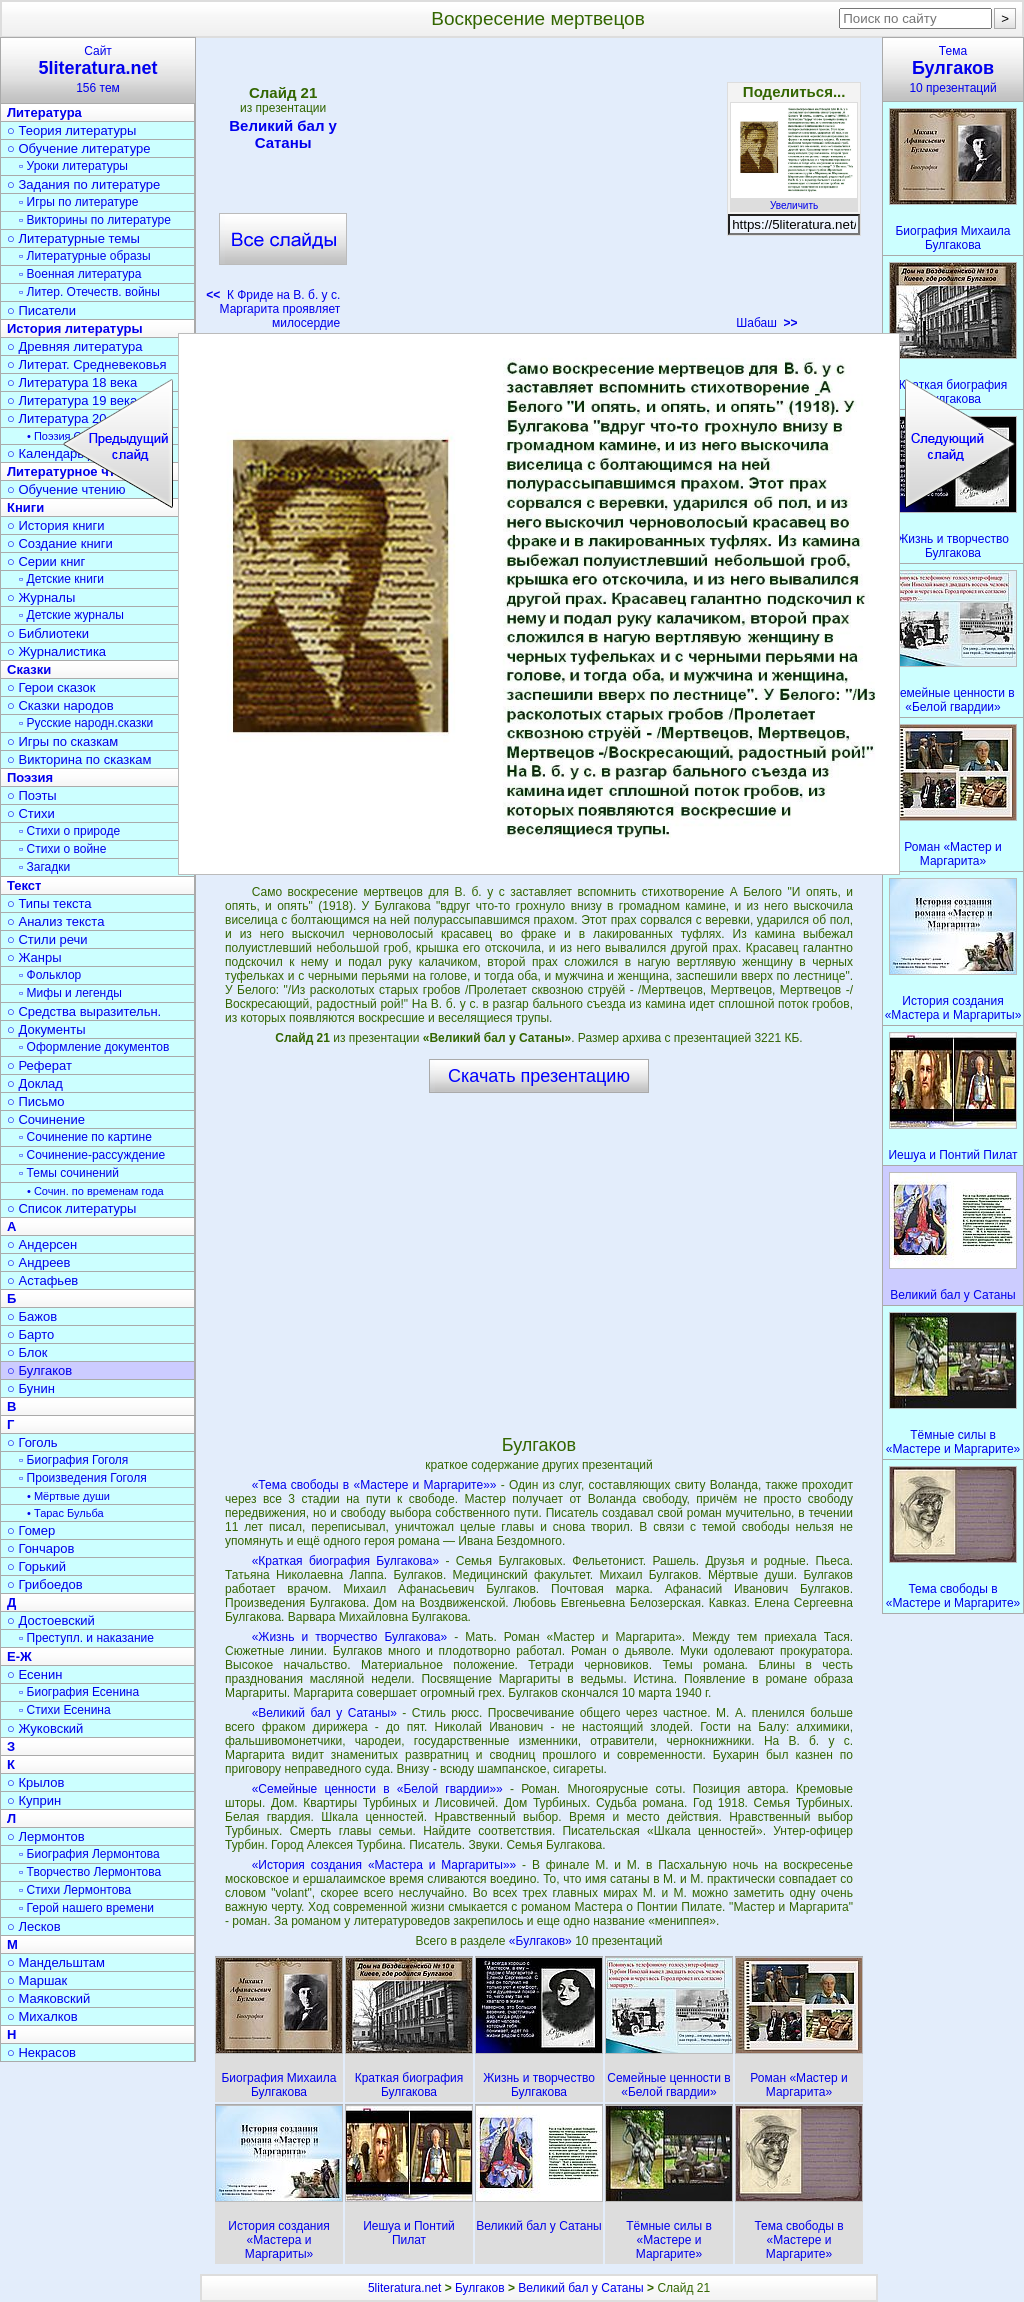 The height and width of the screenshot is (2302, 1024). Describe the element at coordinates (27, 1352) in the screenshot. I see `○ Блок` at that location.